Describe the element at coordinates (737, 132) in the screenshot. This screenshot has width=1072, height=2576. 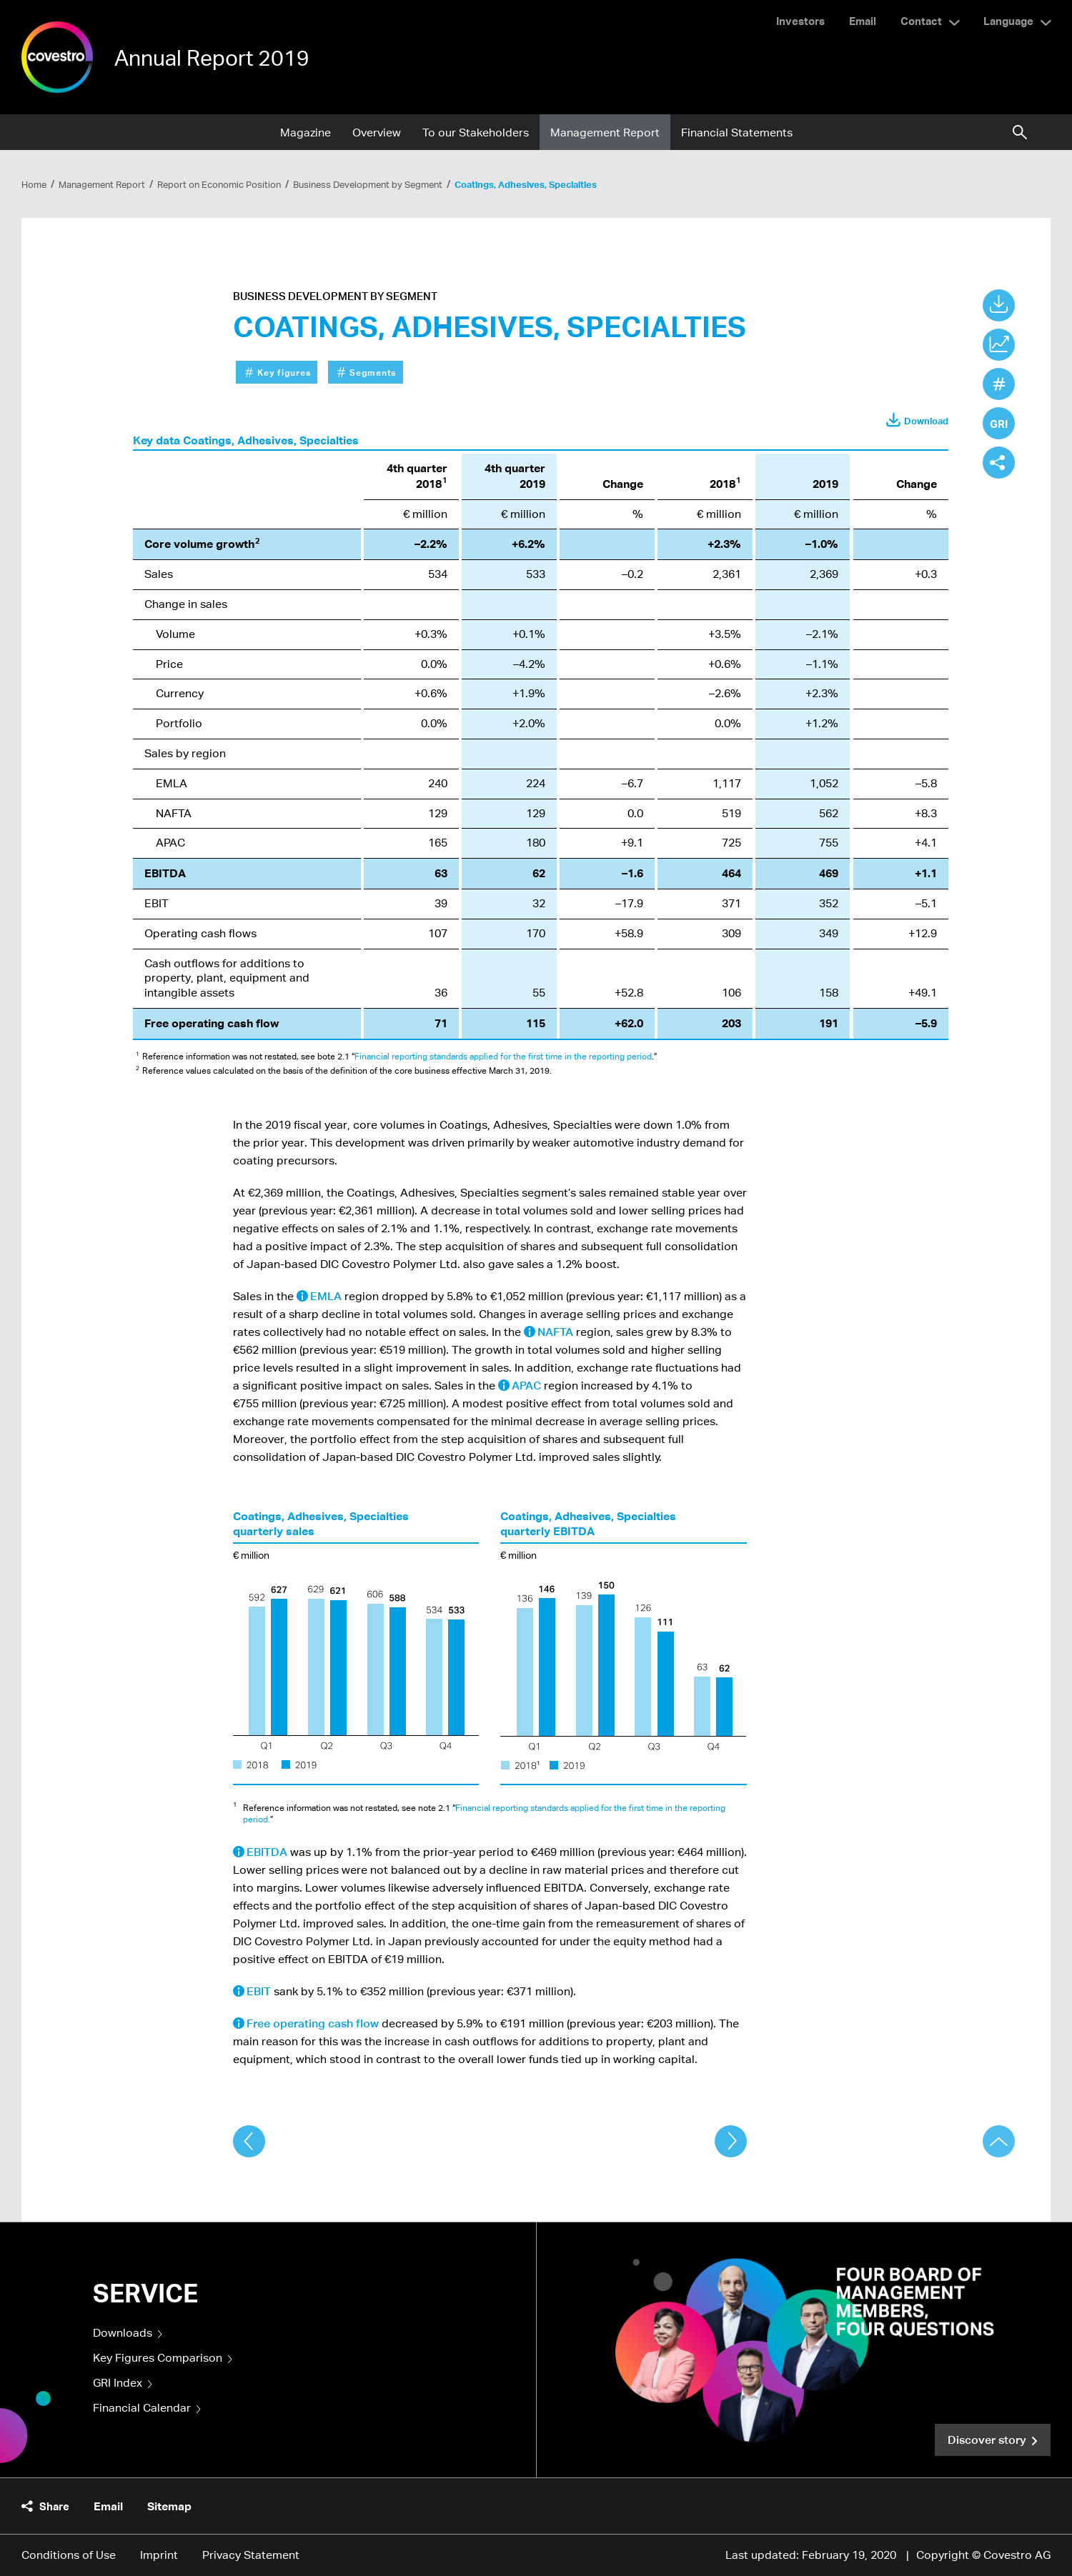
I see `Financial Statements` at that location.